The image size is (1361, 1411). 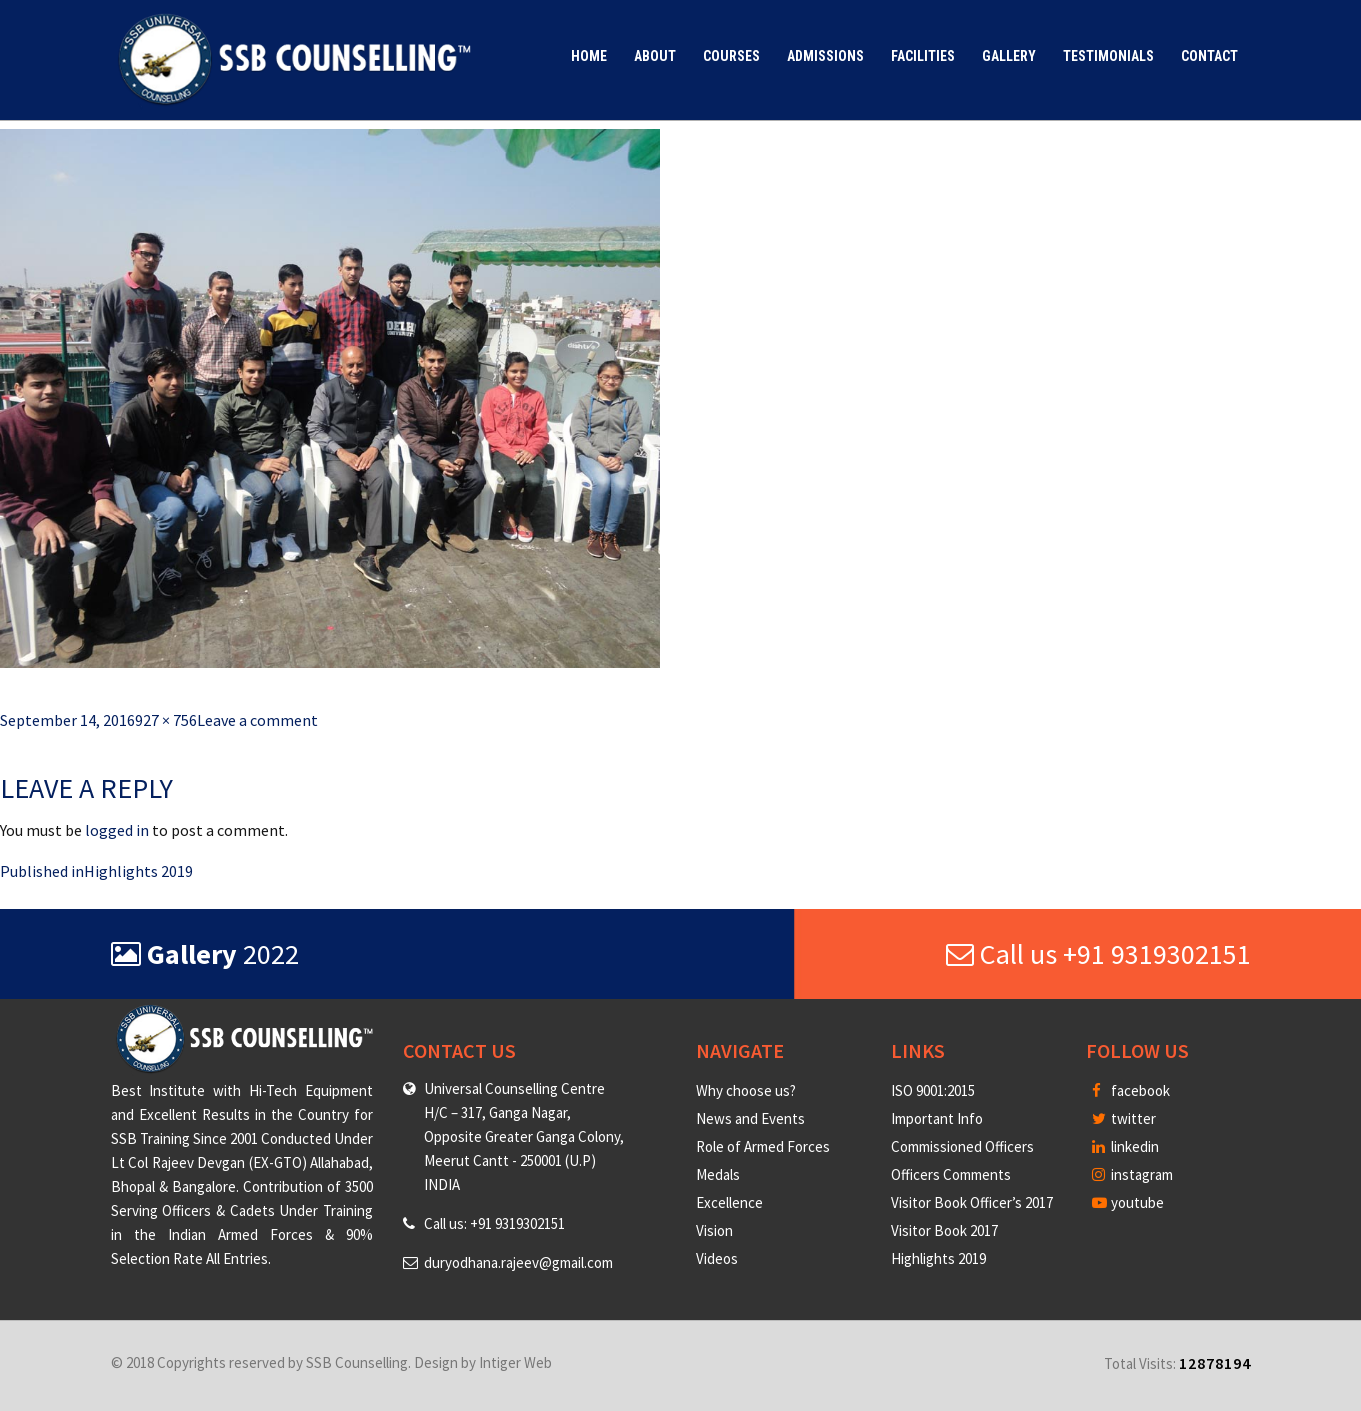 What do you see at coordinates (117, 830) in the screenshot?
I see `logged in` at bounding box center [117, 830].